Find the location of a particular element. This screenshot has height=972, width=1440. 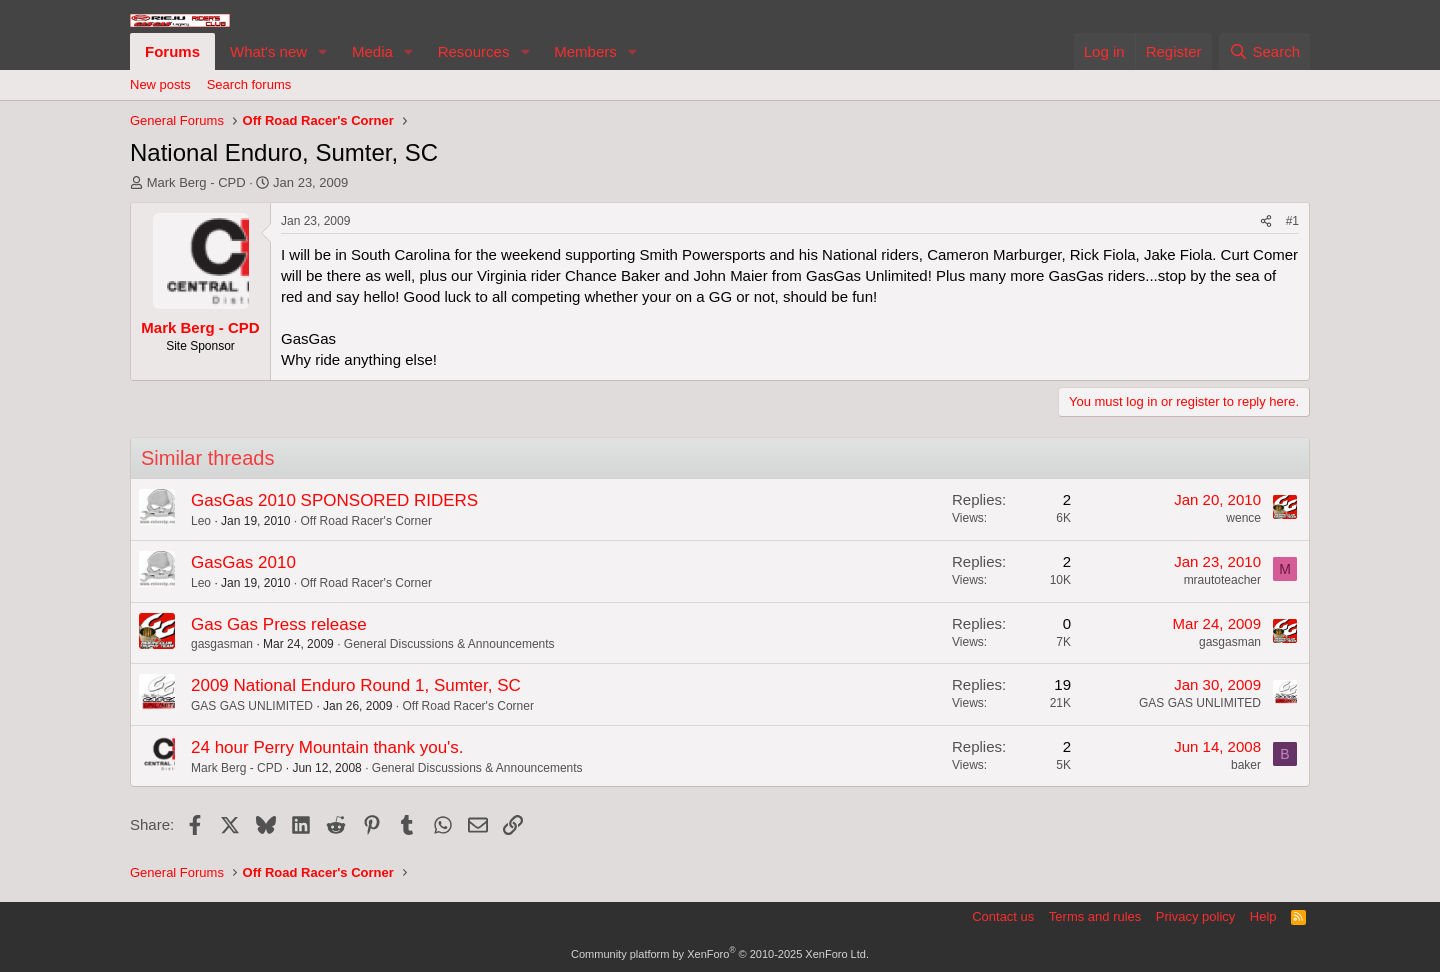

24 hour Perry Mountain thank you's. is located at coordinates (327, 747).